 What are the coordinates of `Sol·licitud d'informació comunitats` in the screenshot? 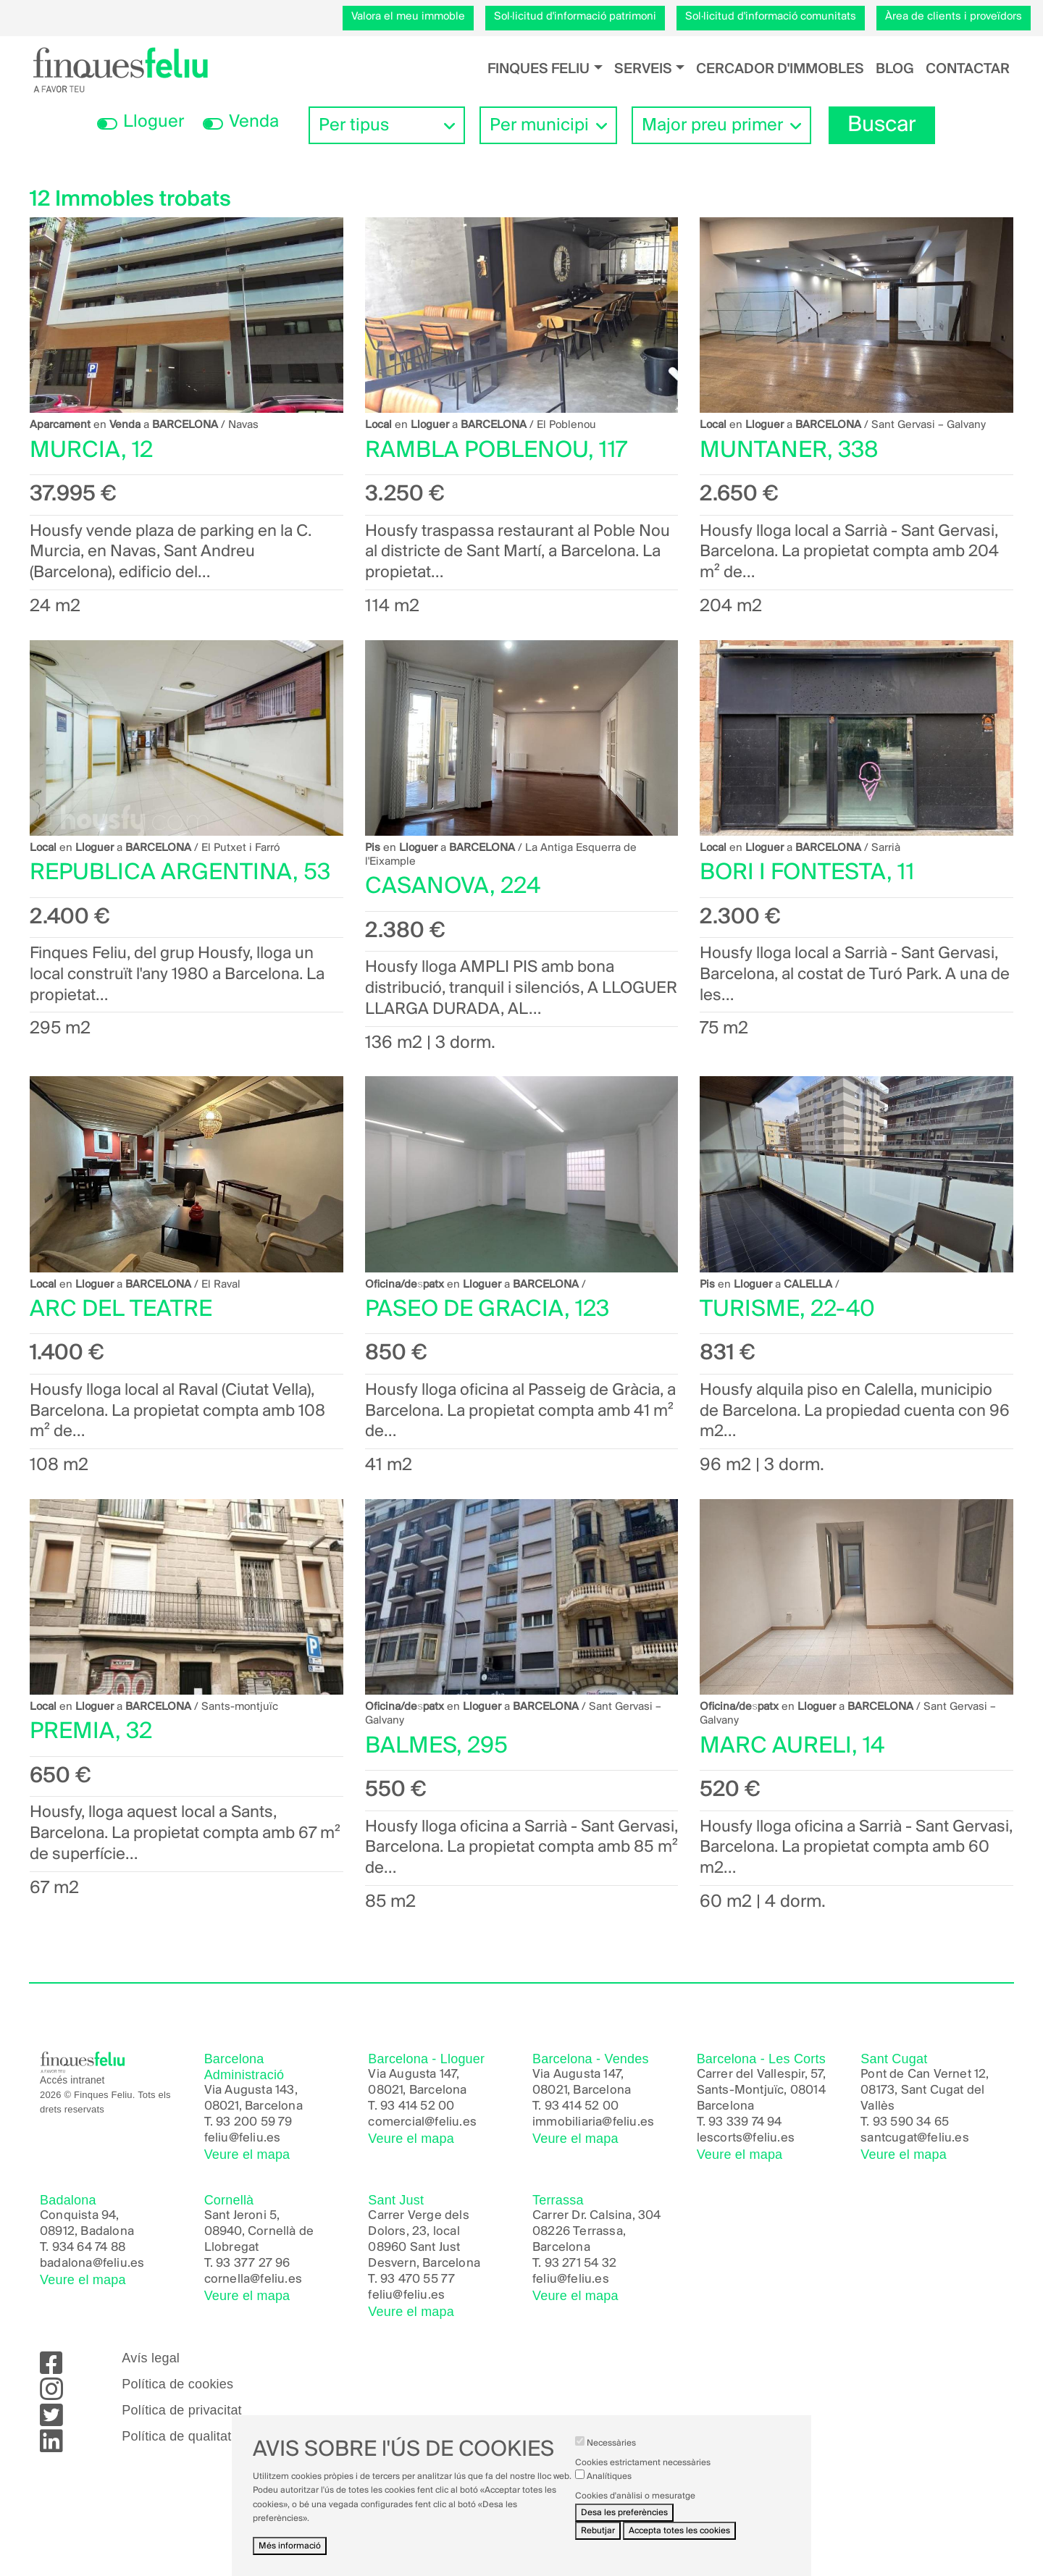 It's located at (770, 16).